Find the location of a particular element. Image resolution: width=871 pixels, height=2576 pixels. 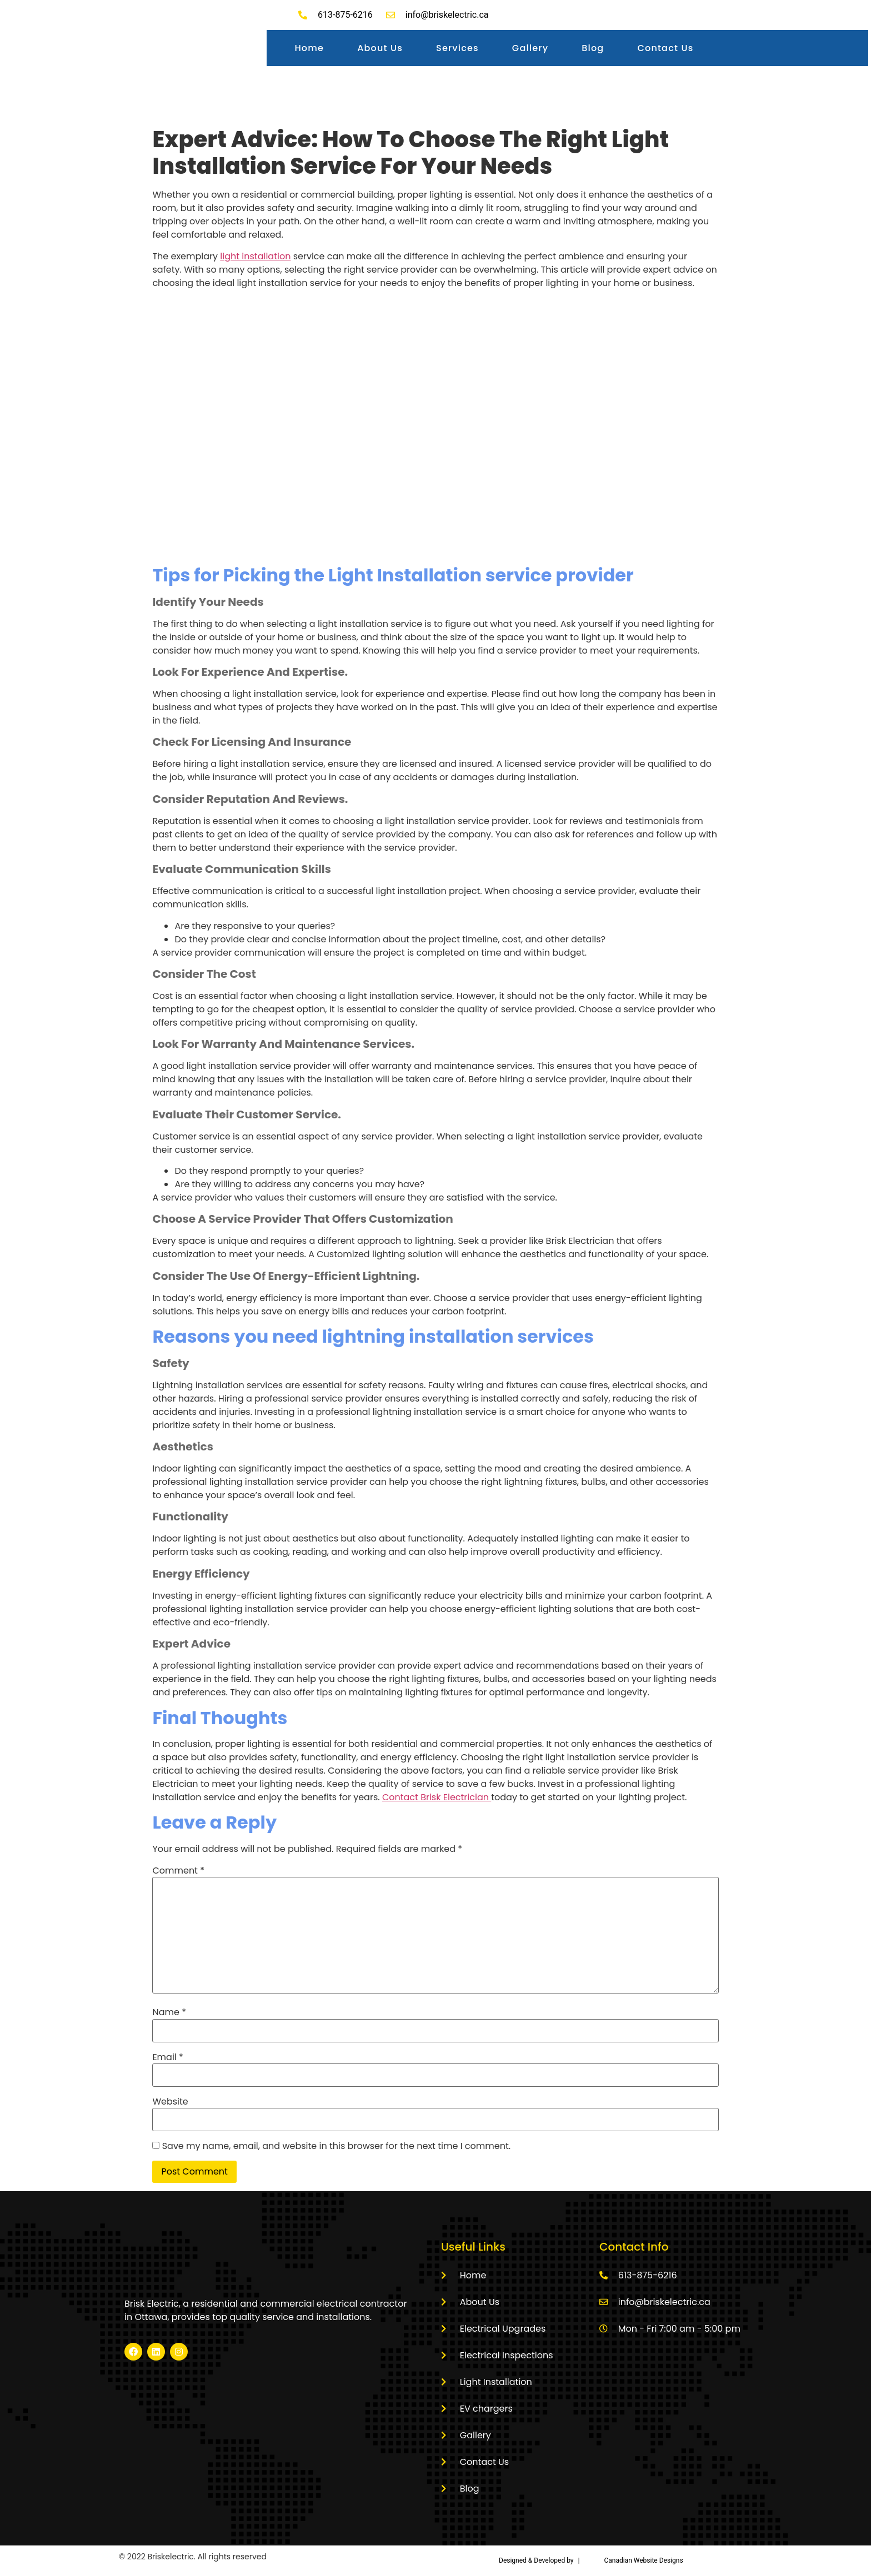

Name is located at coordinates (169, 2012).